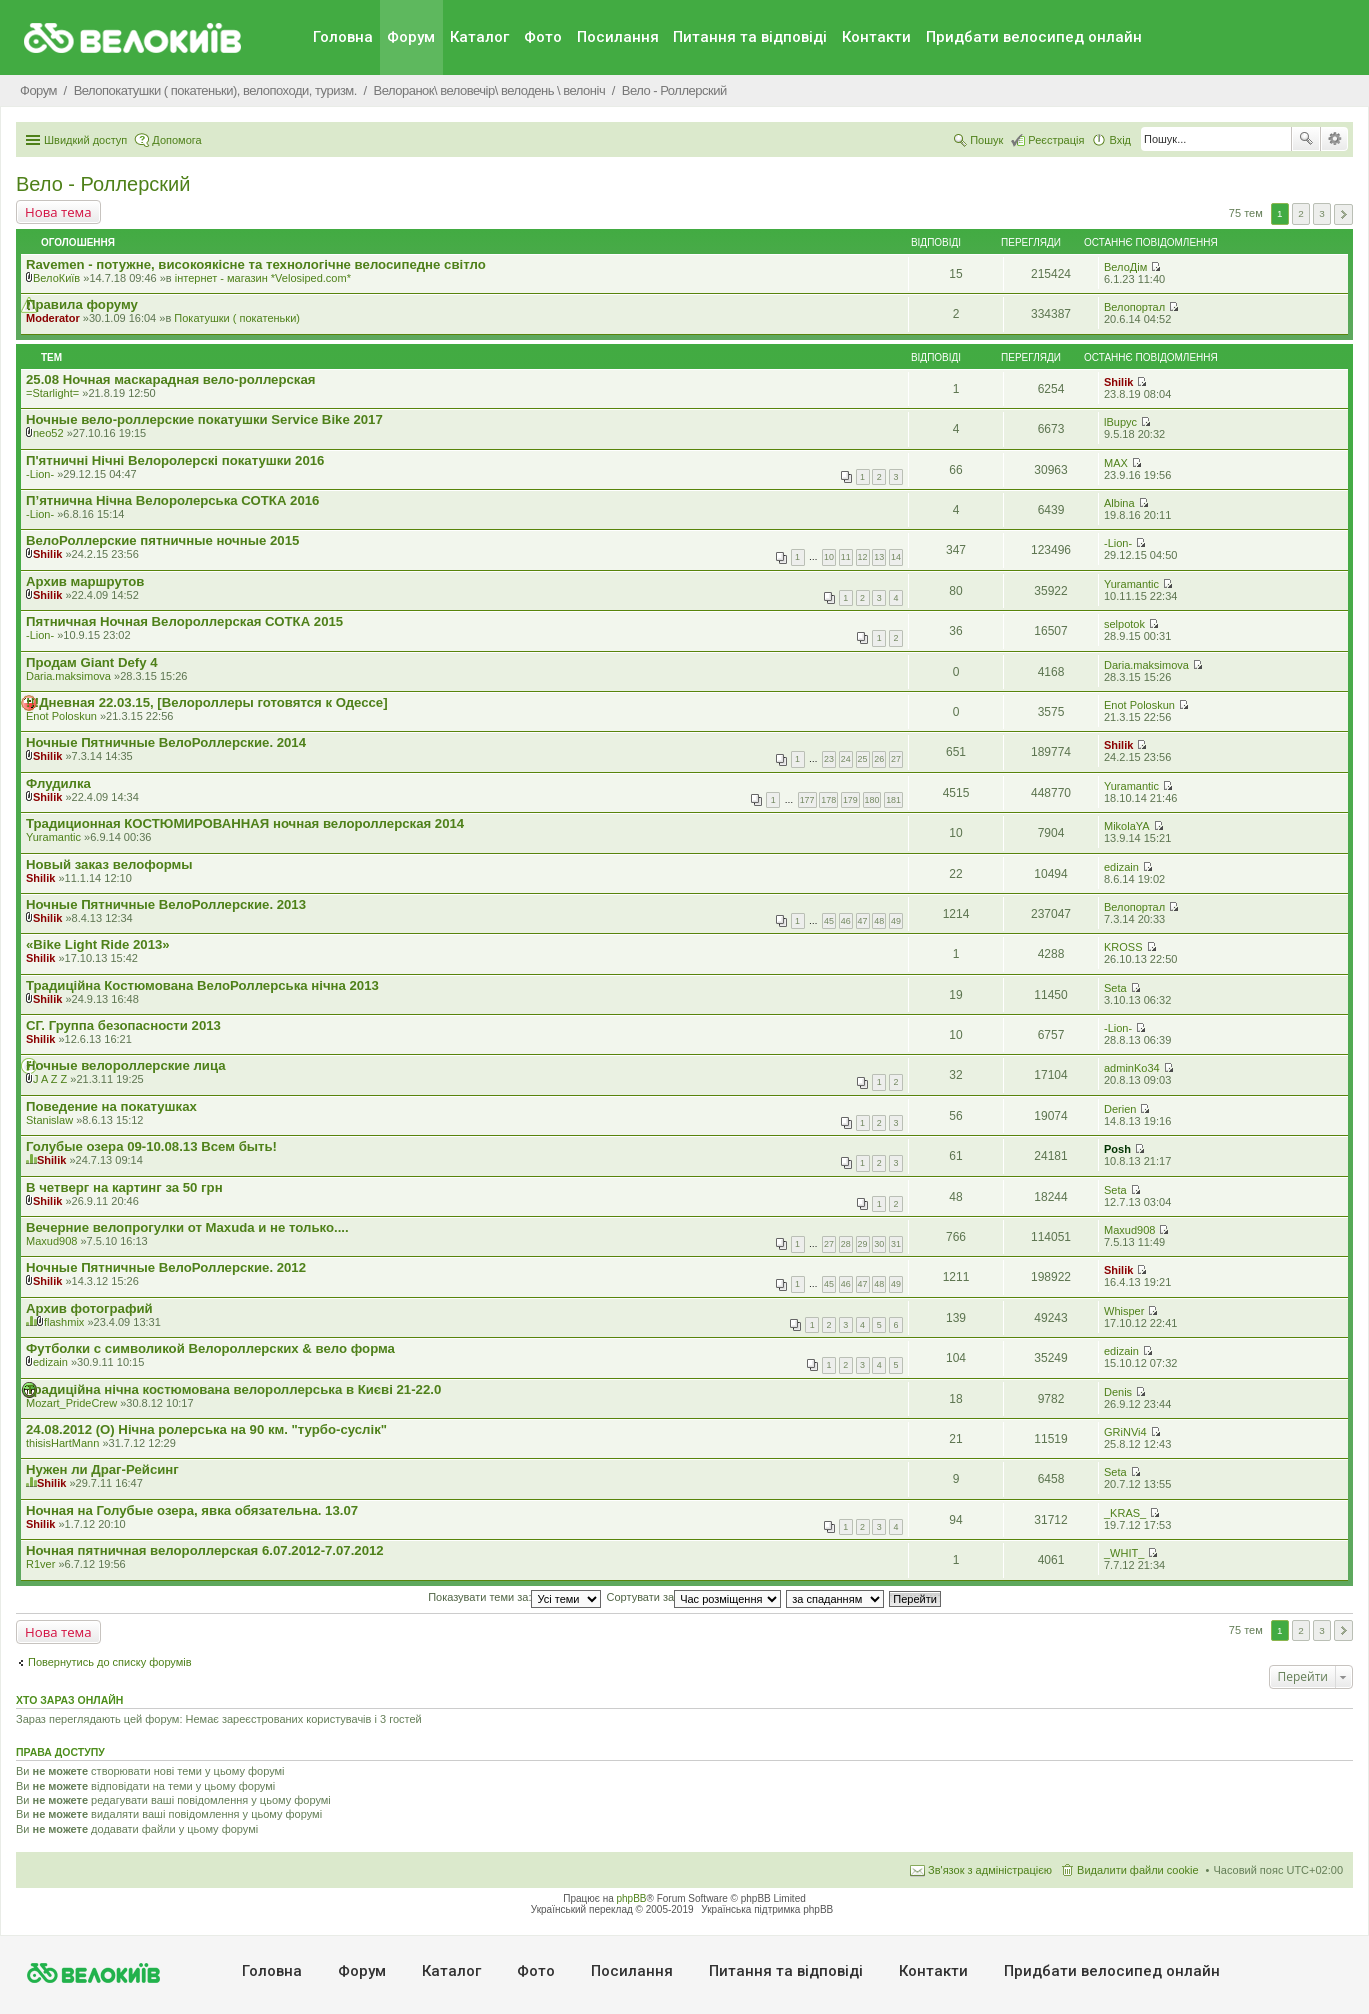 The image size is (1369, 2014). What do you see at coordinates (53, 318) in the screenshot?
I see `Moderator` at bounding box center [53, 318].